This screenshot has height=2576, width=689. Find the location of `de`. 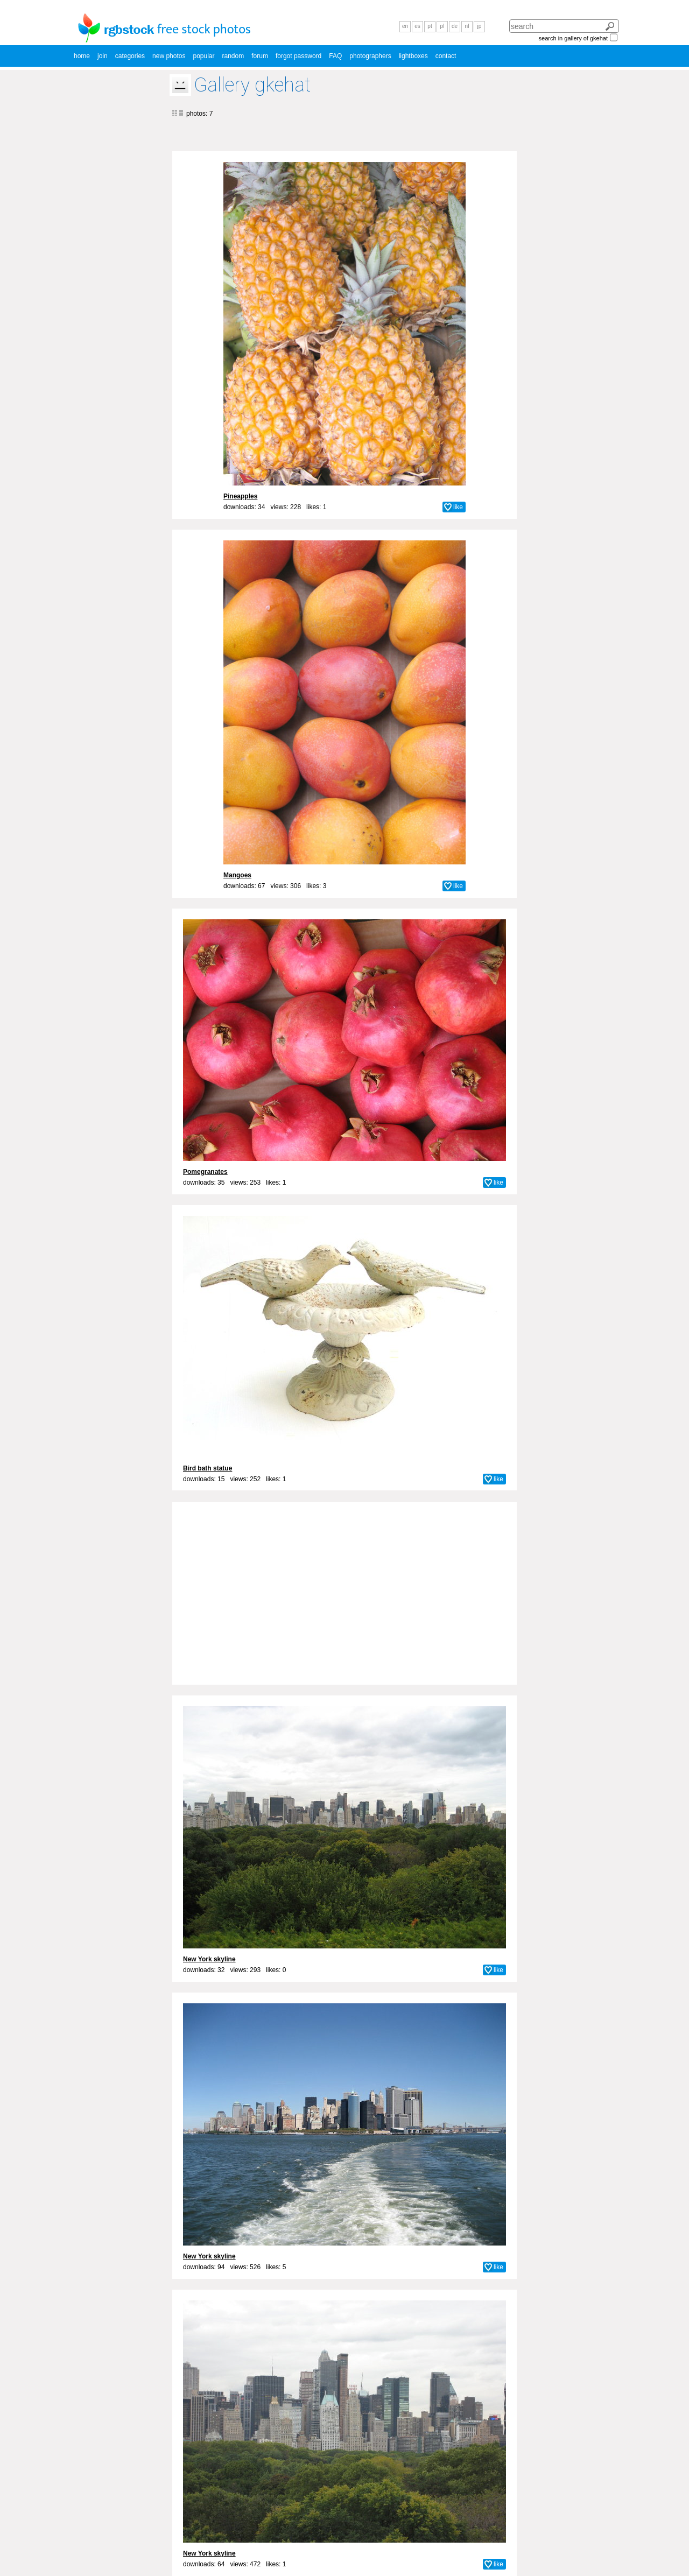

de is located at coordinates (455, 26).